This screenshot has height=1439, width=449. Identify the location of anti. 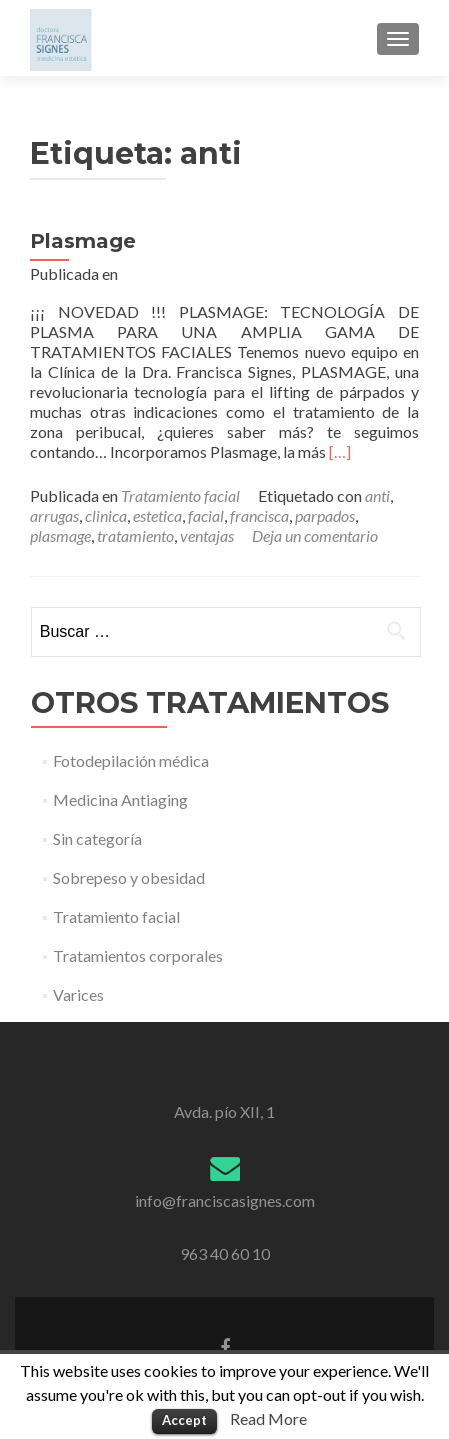
(377, 495).